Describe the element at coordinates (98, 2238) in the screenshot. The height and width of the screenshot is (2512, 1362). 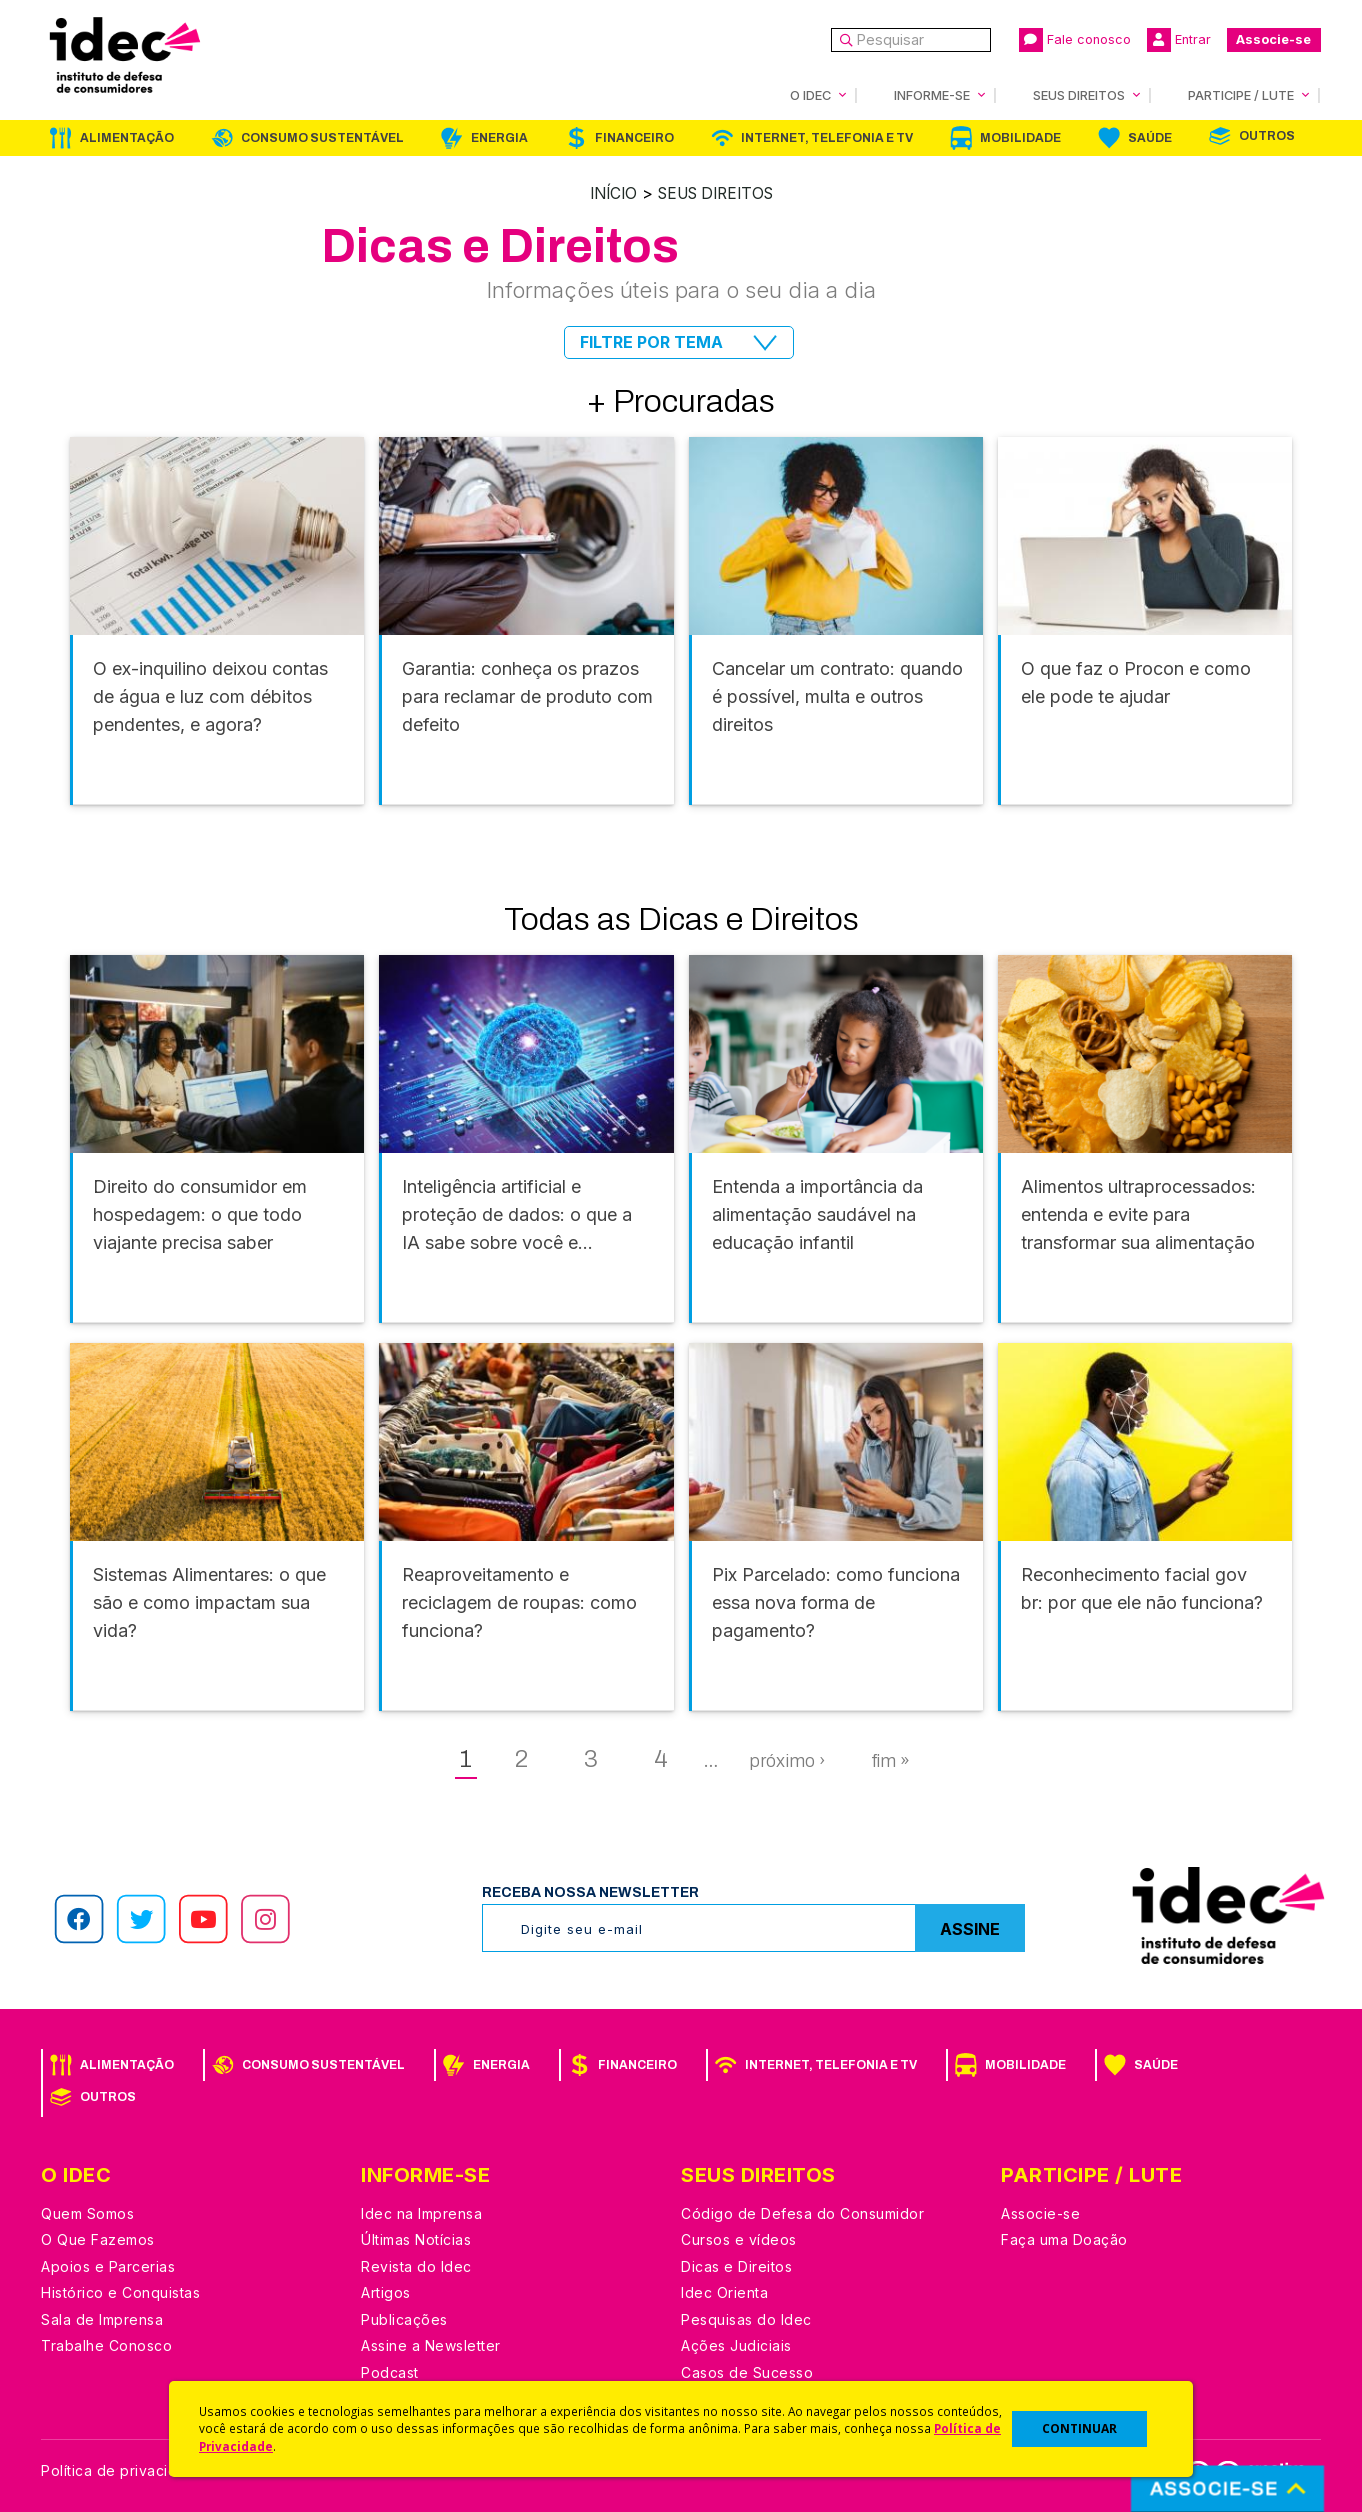
I see `O Que Fazemos` at that location.